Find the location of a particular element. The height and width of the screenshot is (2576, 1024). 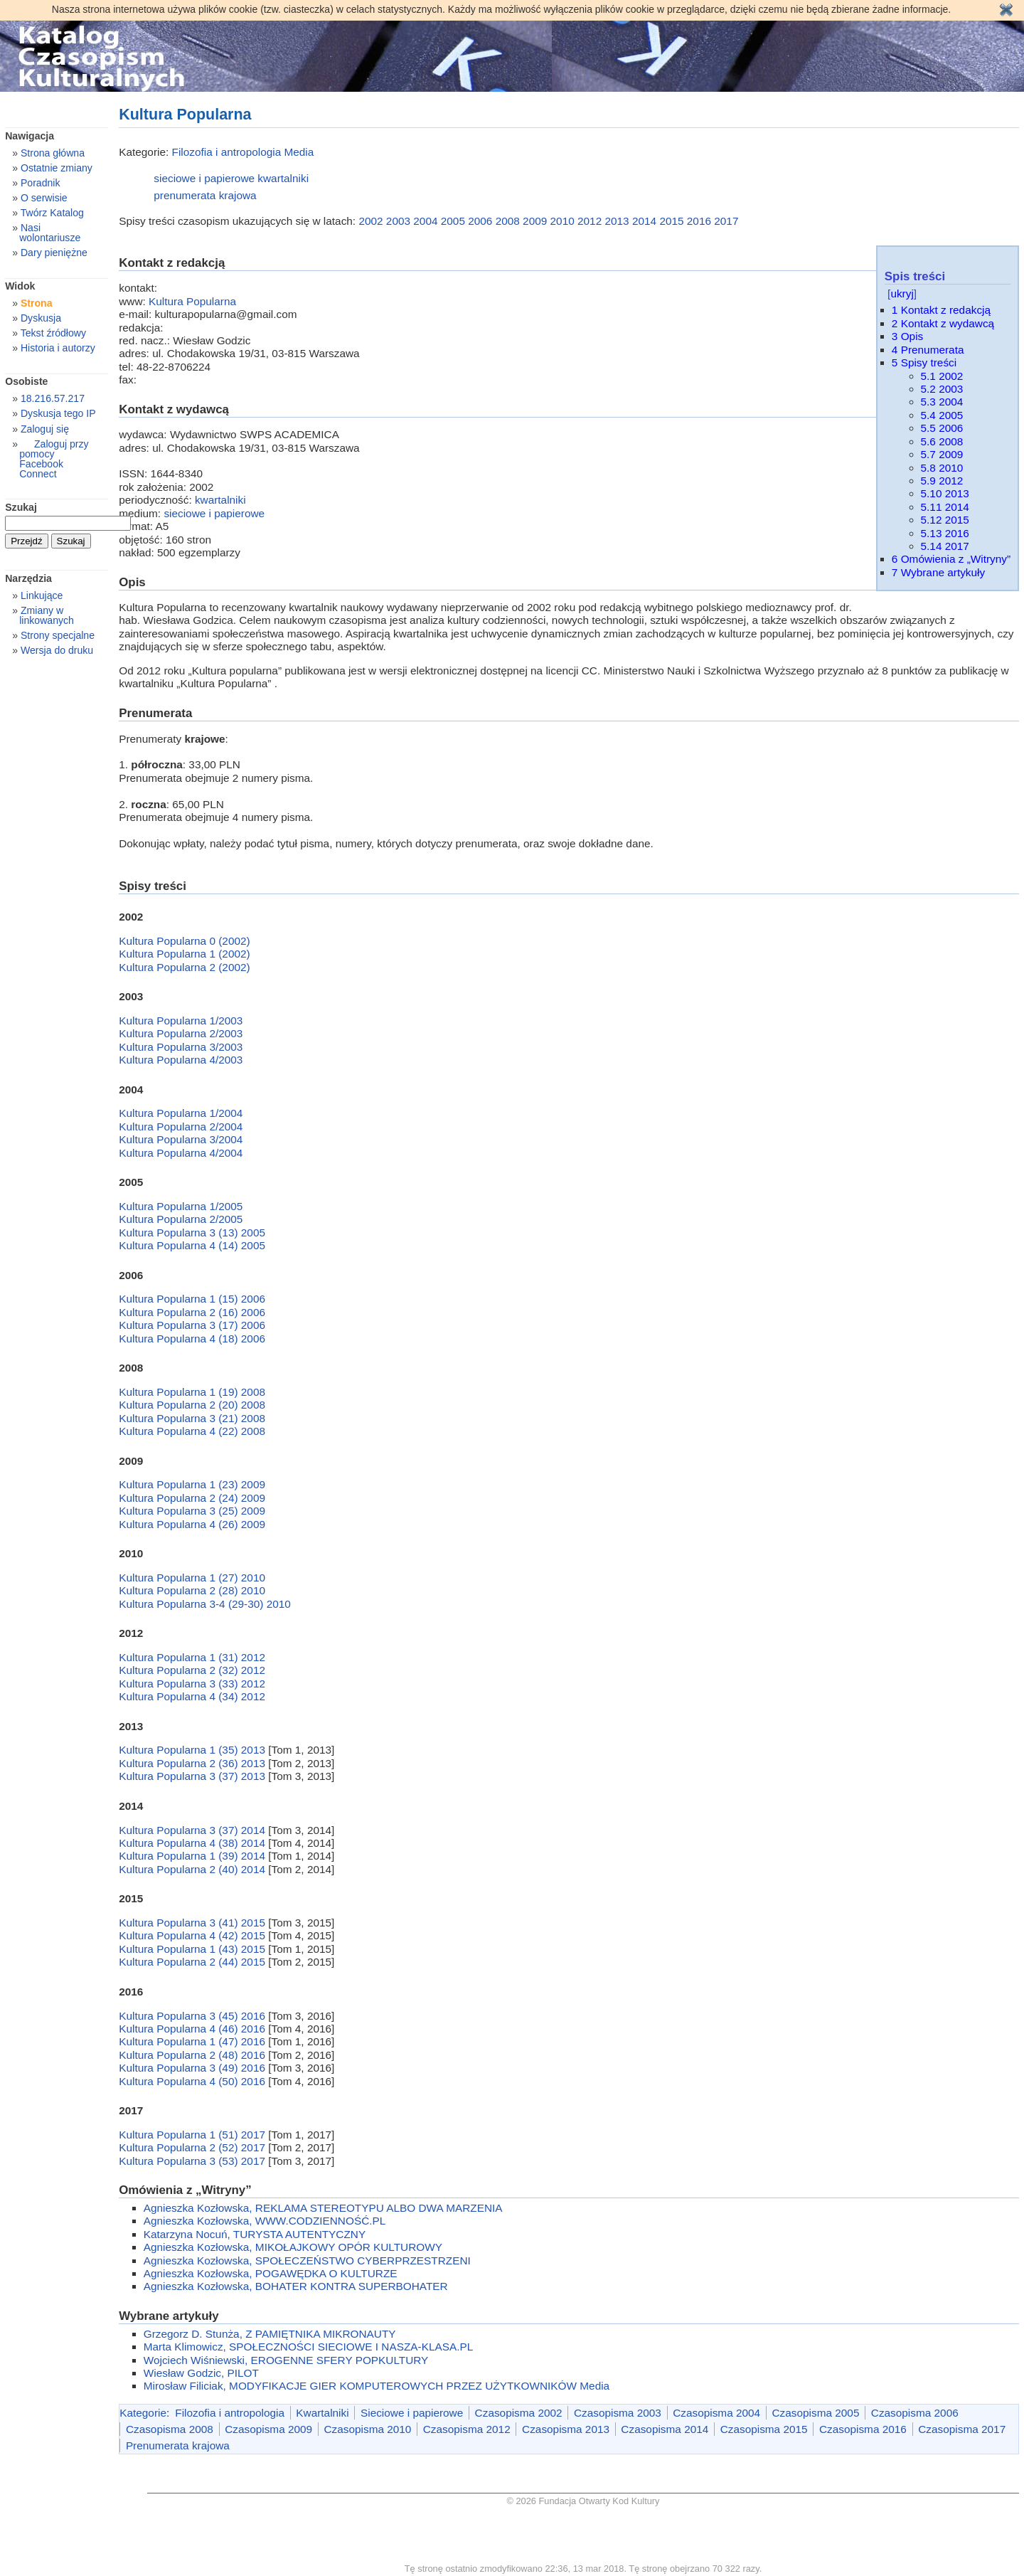

Kultura Popularna 3/2003 is located at coordinates (180, 1047).